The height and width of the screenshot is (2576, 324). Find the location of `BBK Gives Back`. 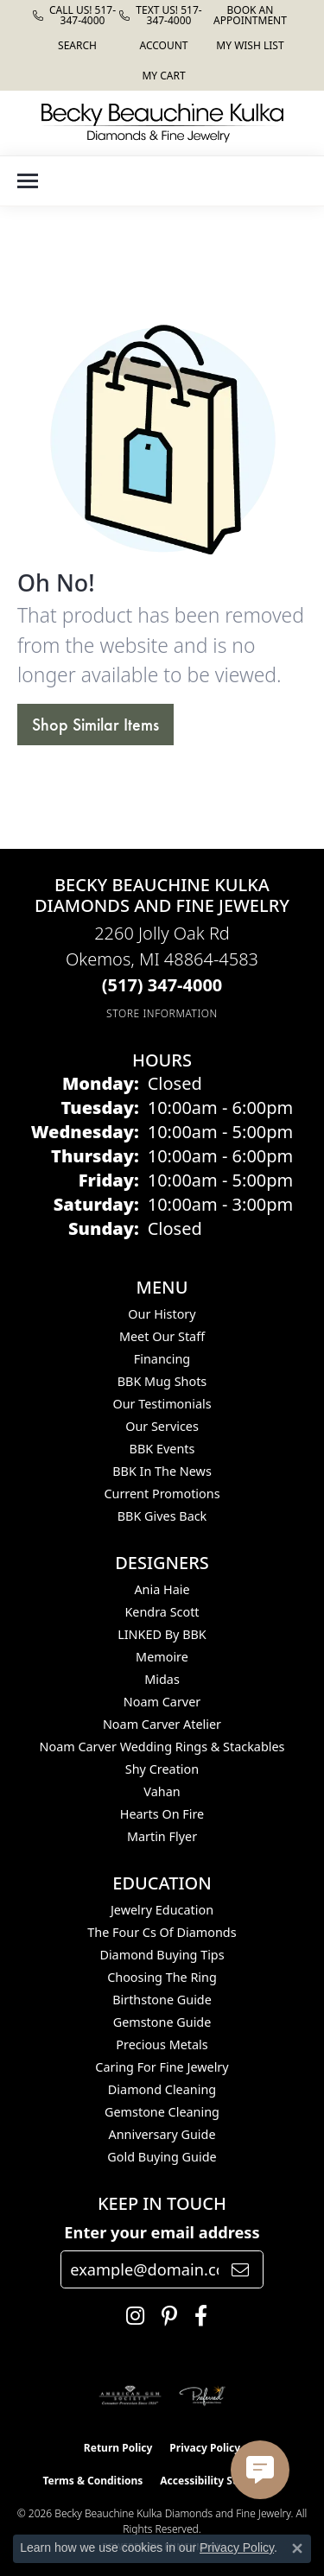

BBK Gives Back is located at coordinates (162, 1516).